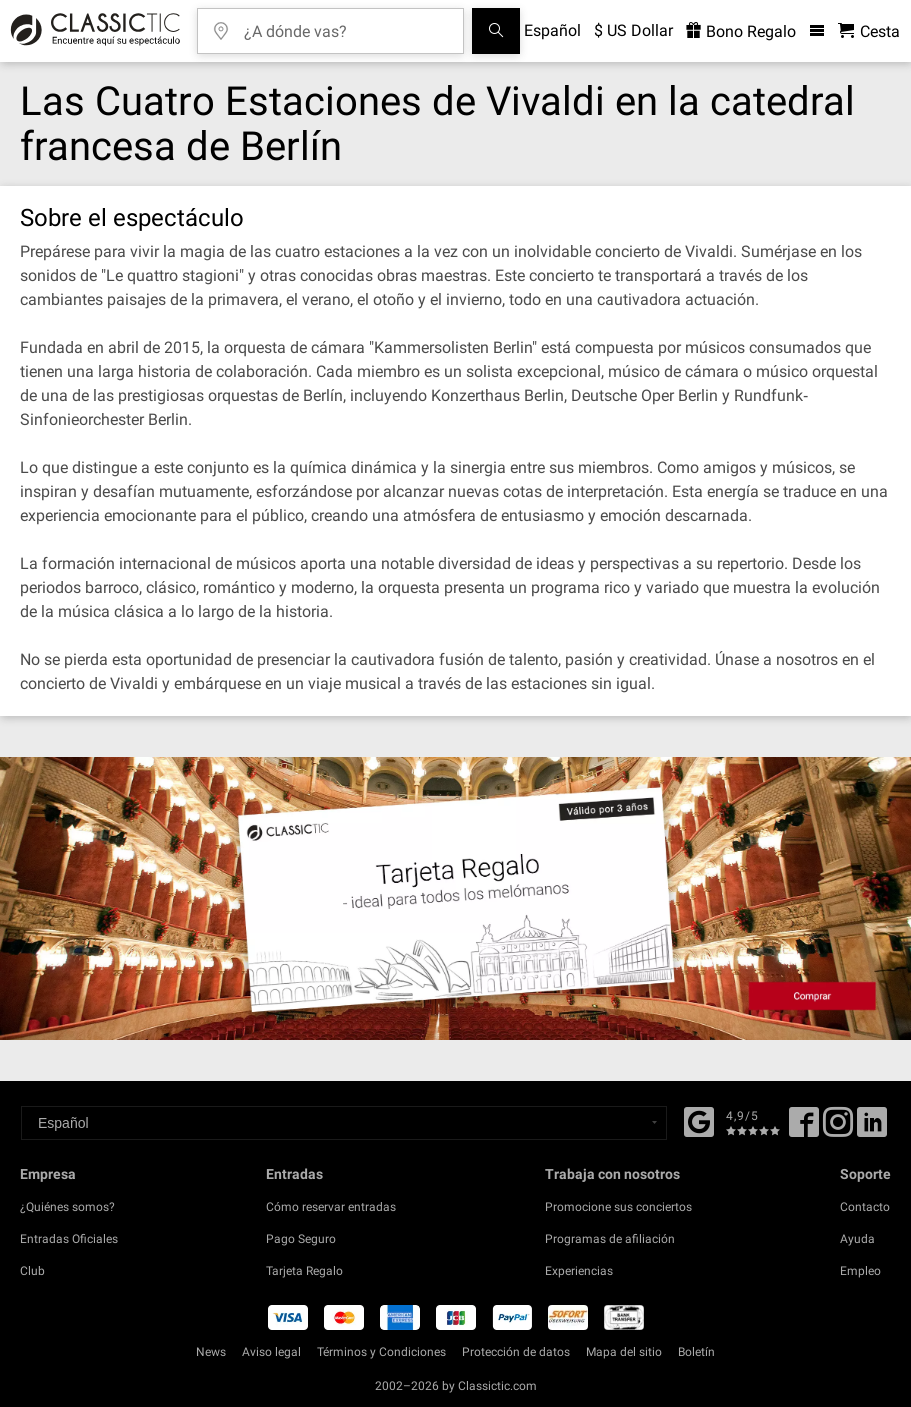  Describe the element at coordinates (211, 1352) in the screenshot. I see `News` at that location.